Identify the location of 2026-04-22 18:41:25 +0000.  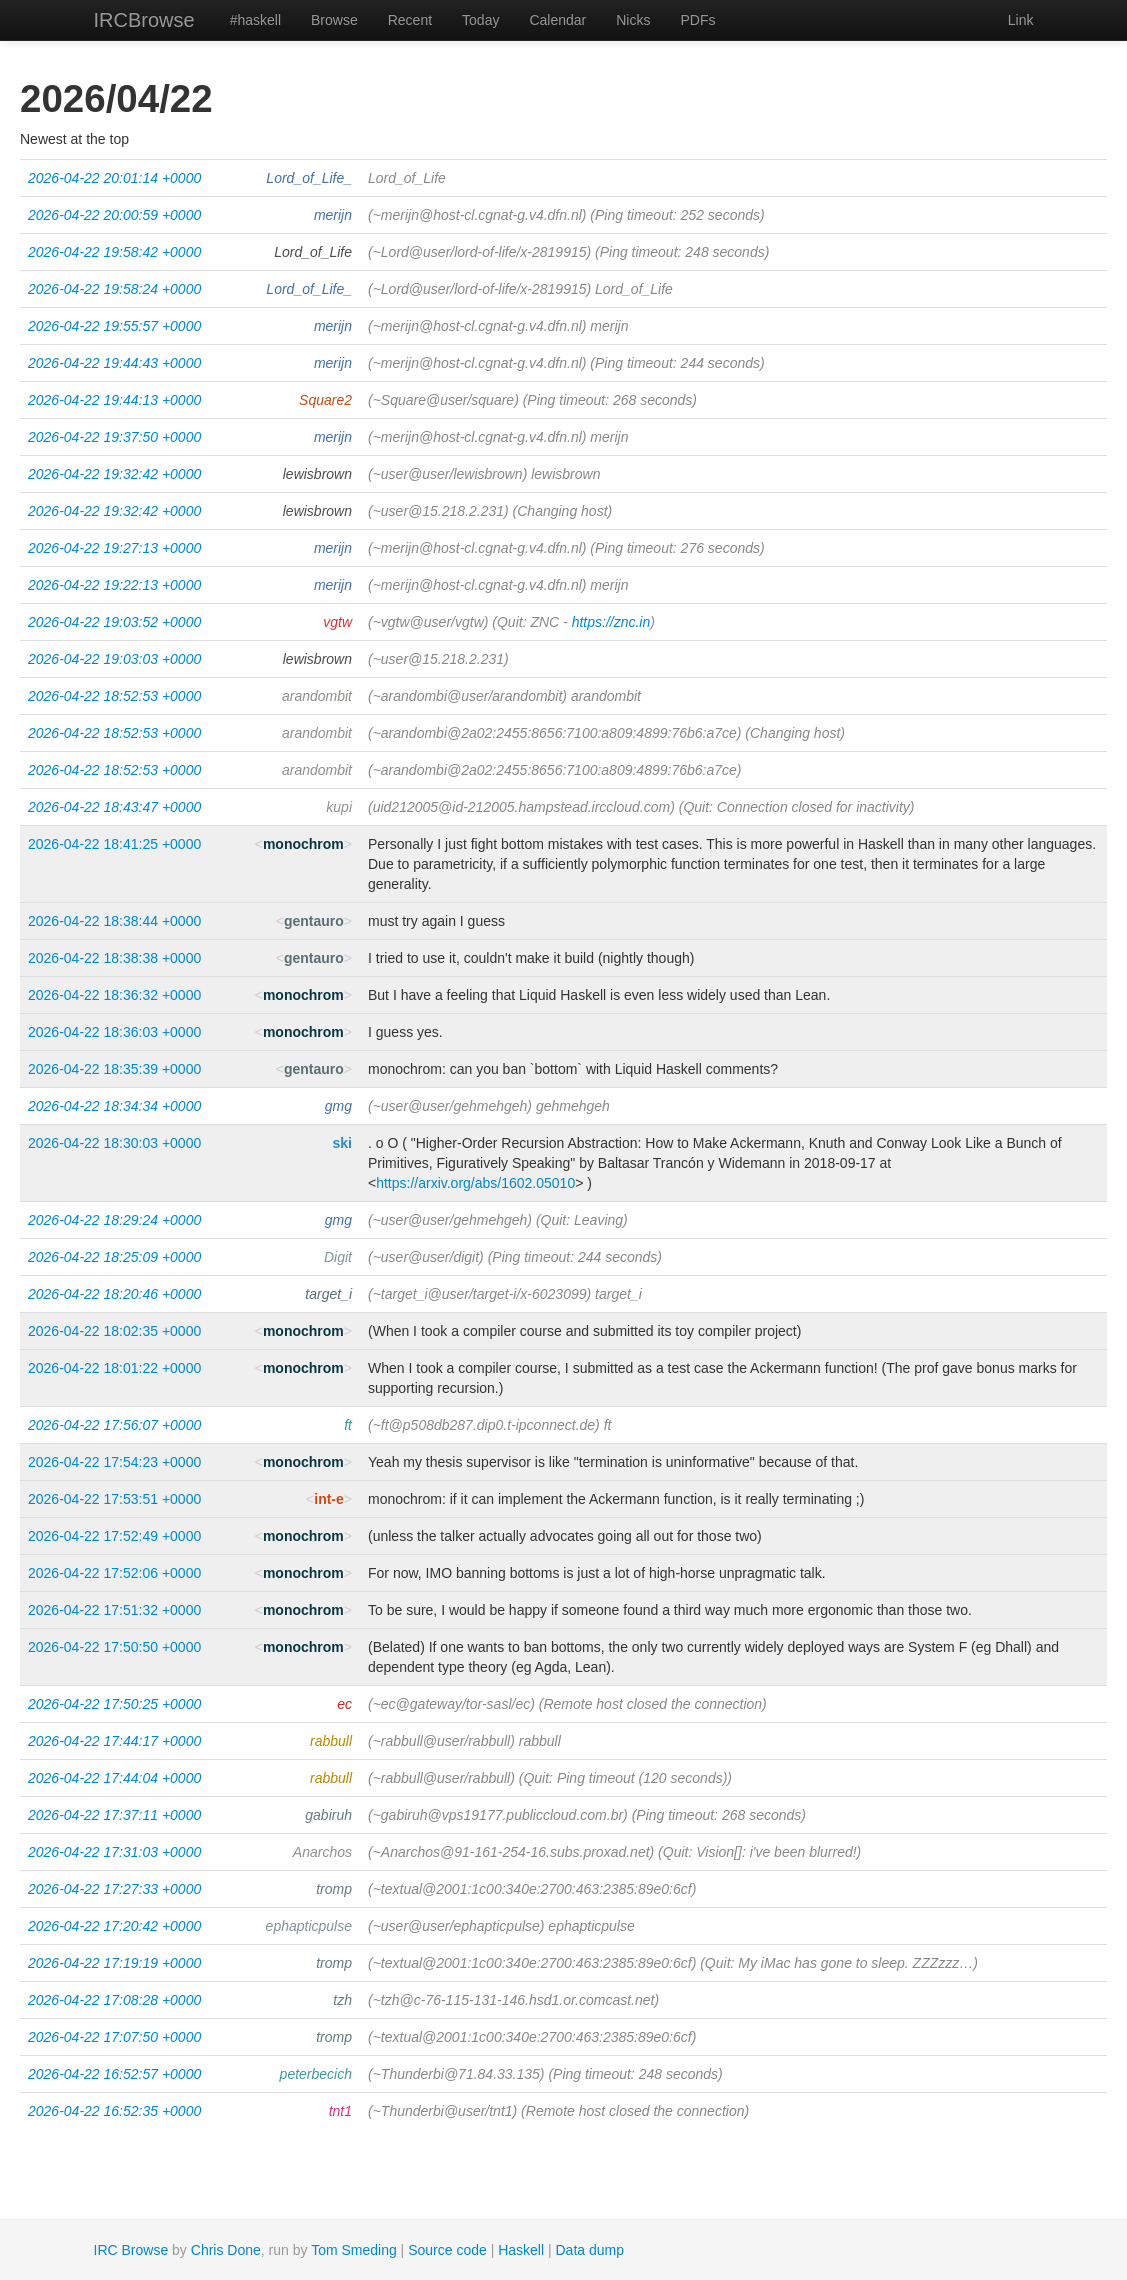
(114, 844).